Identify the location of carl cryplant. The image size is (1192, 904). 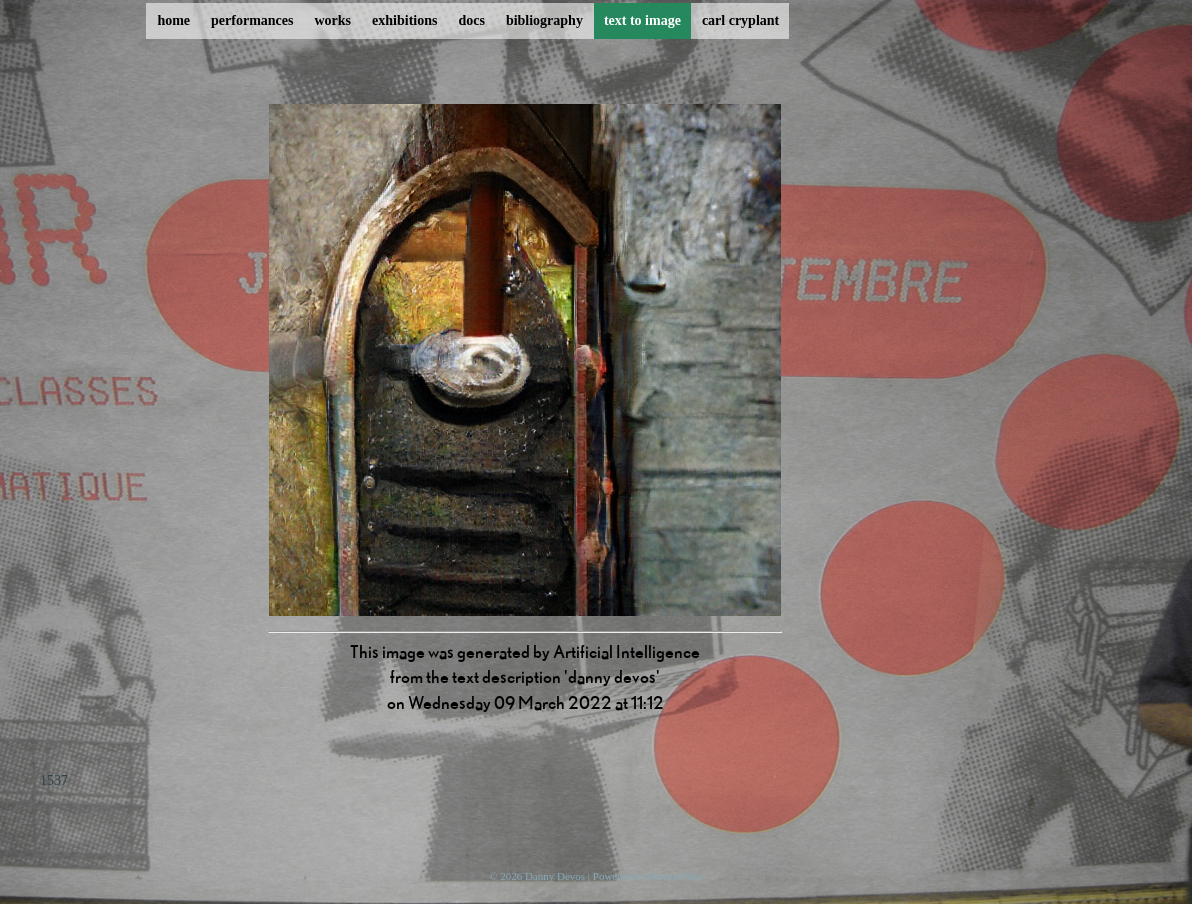
(740, 20).